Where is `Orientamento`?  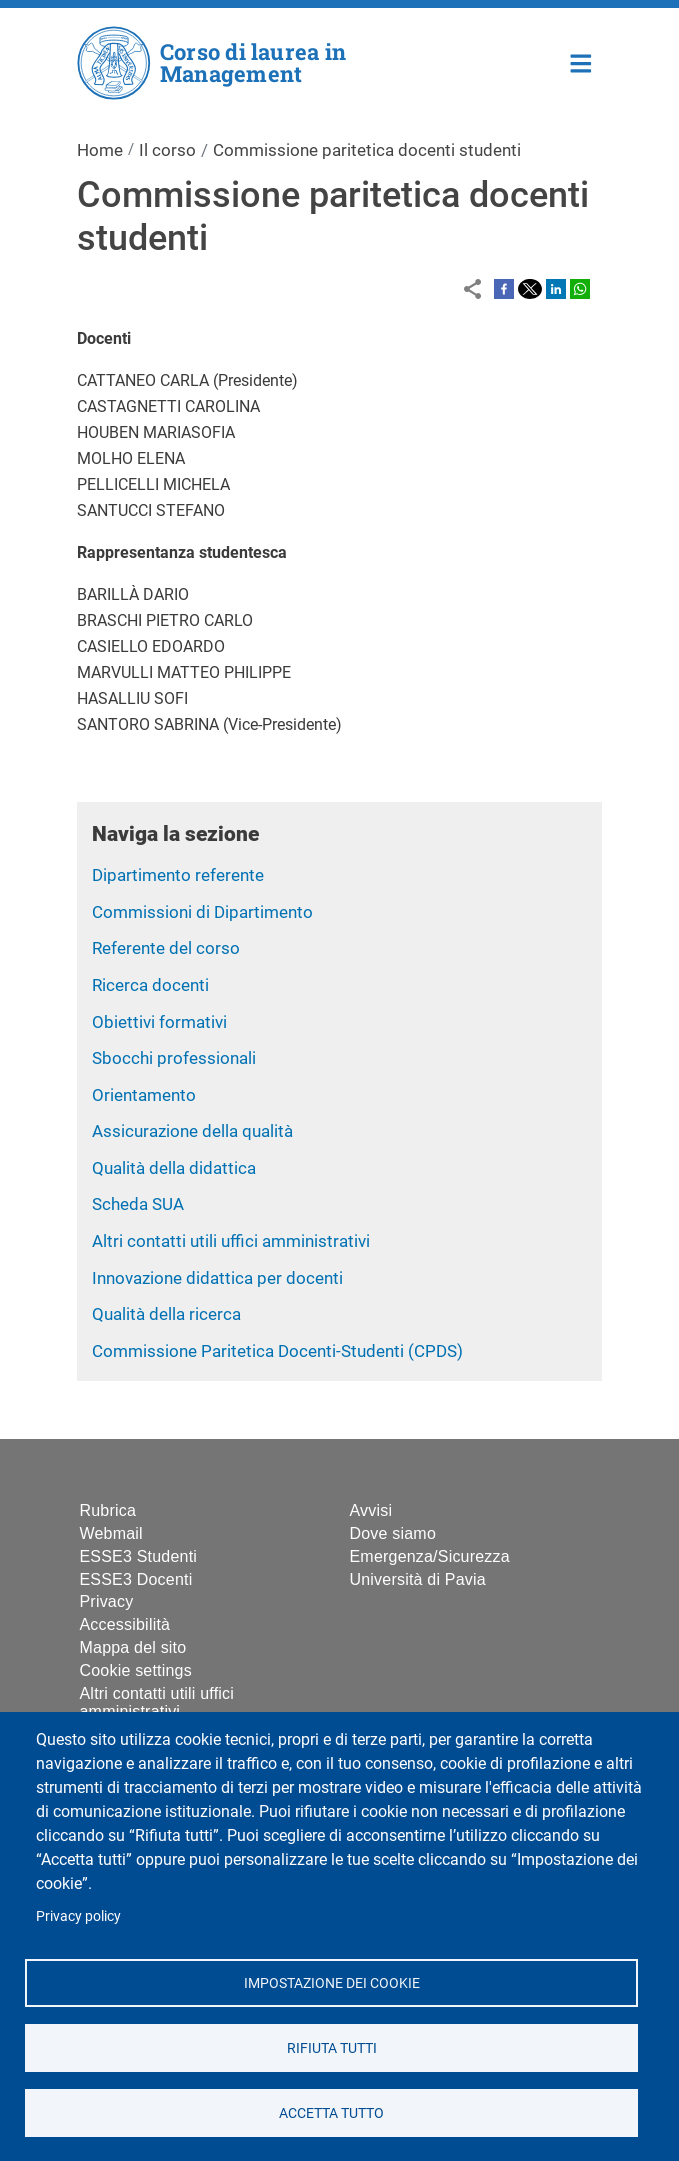
Orientamento is located at coordinates (144, 1095).